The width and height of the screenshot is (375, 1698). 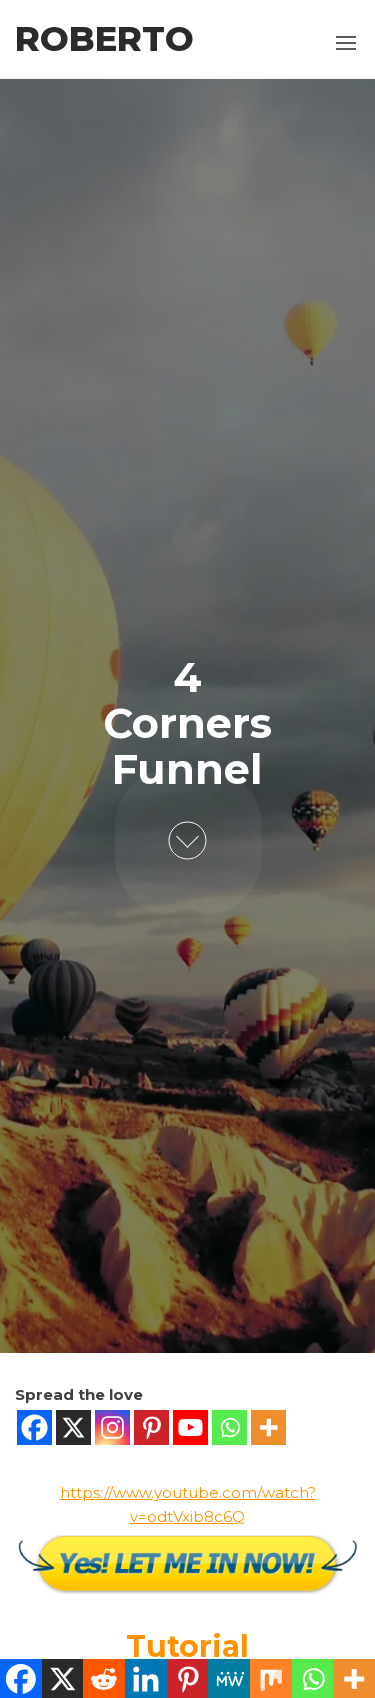 What do you see at coordinates (151, 1427) in the screenshot?
I see `[Pinterest]` at bounding box center [151, 1427].